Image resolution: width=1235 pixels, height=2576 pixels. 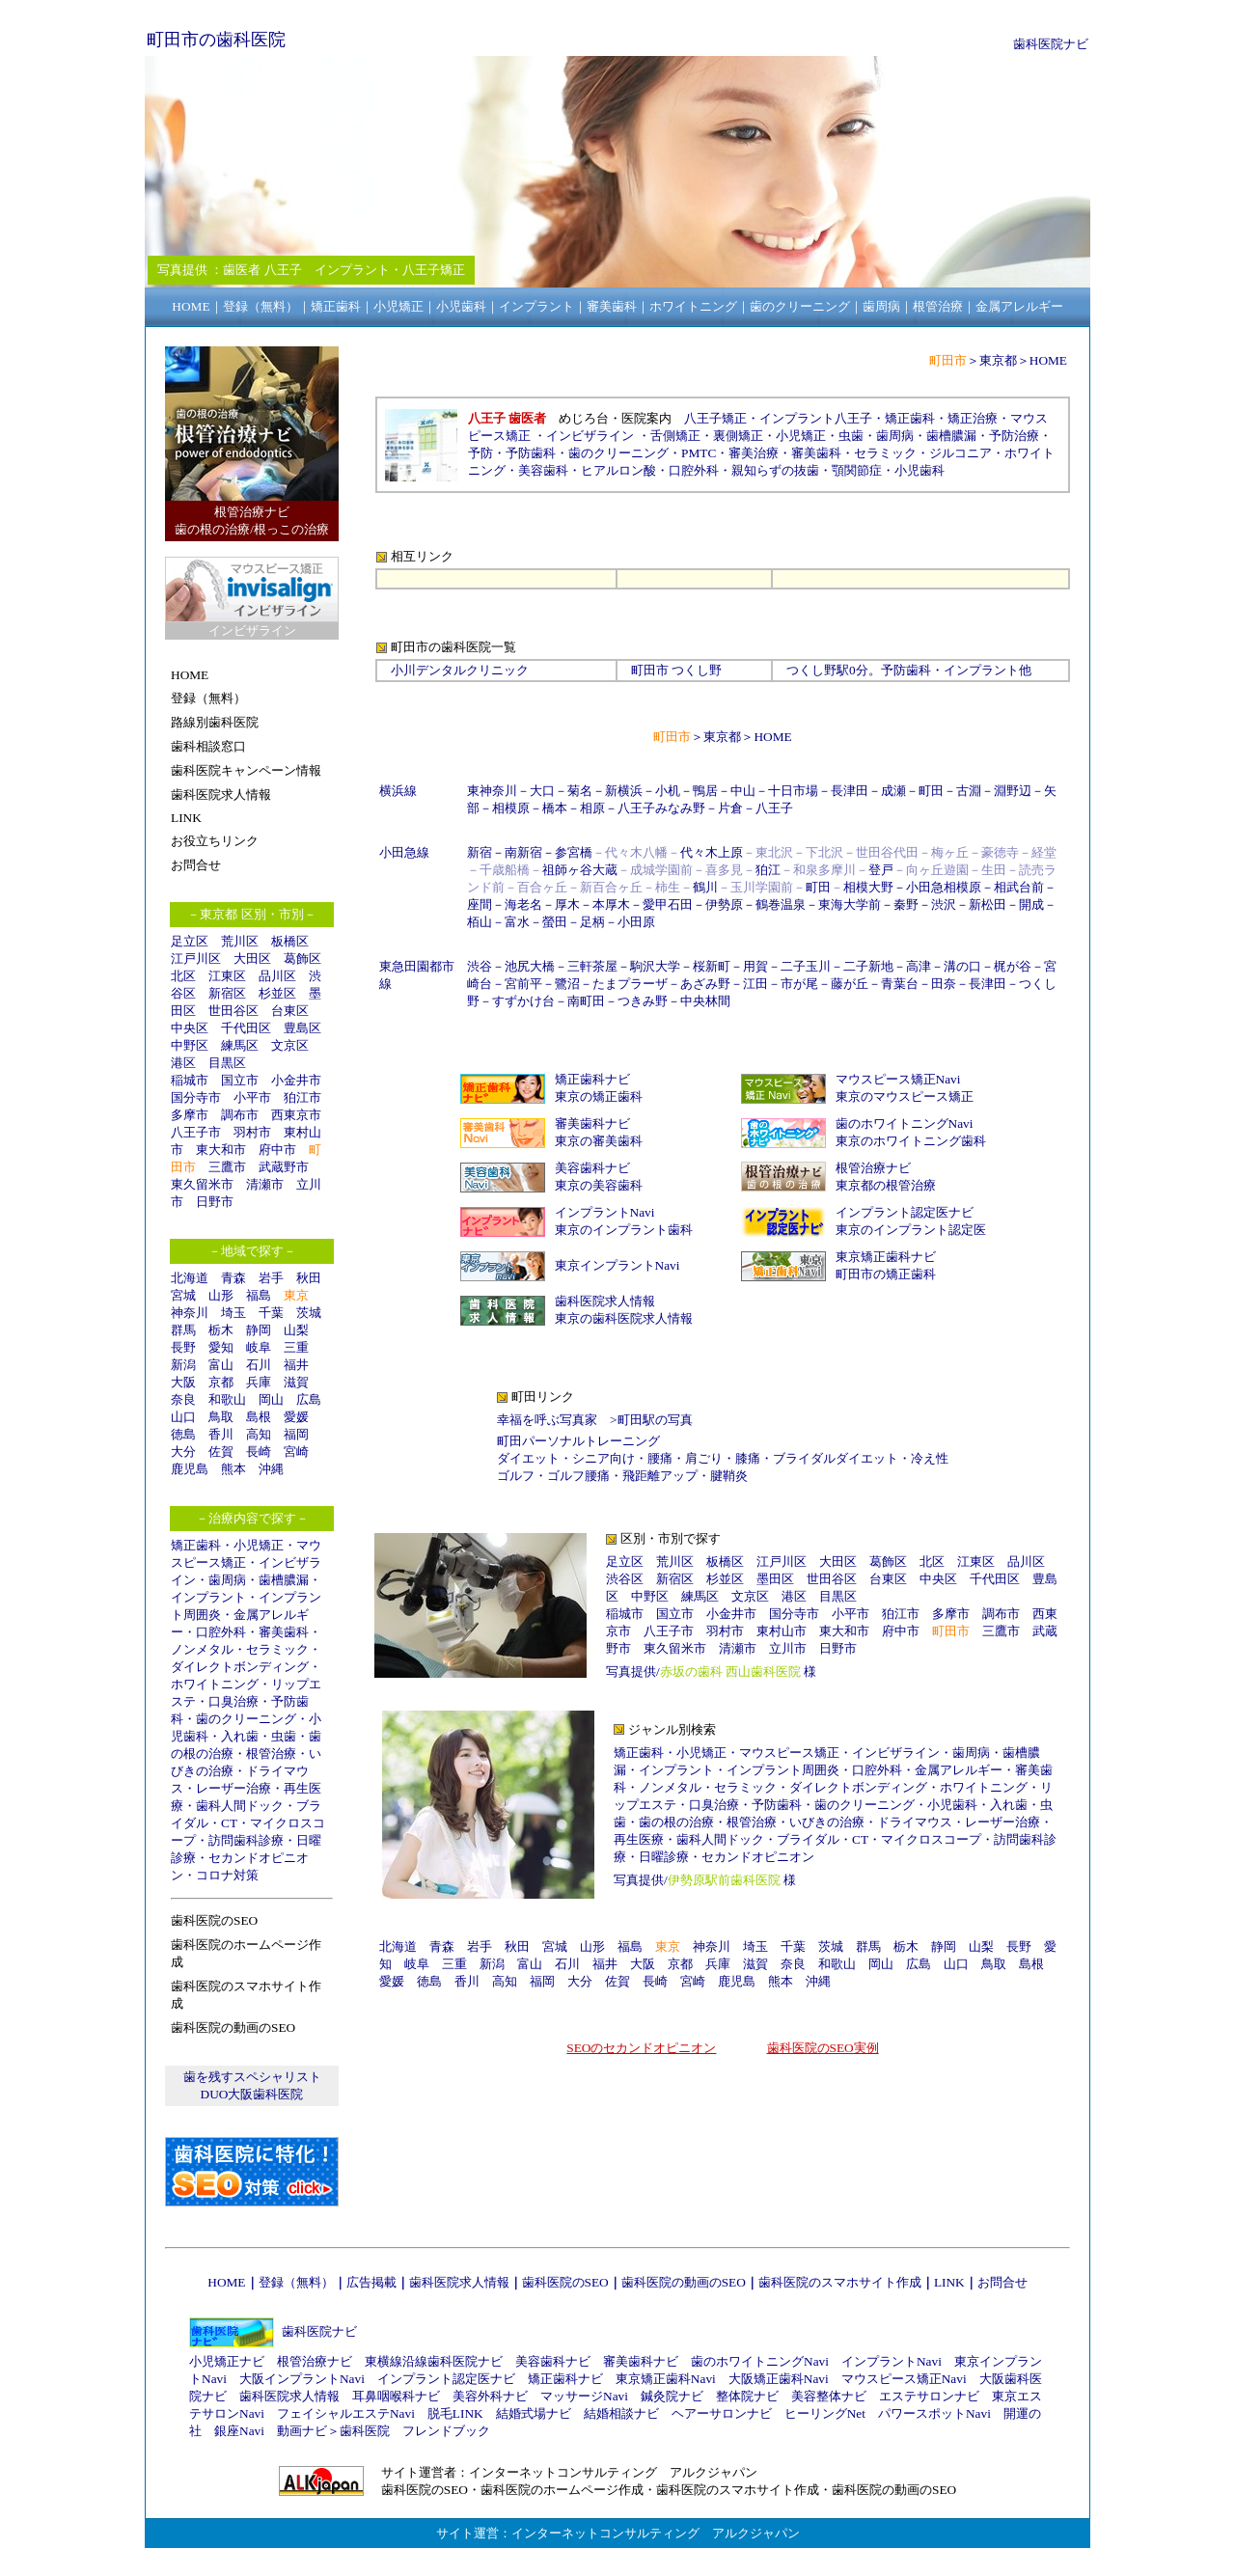 What do you see at coordinates (931, 790) in the screenshot?
I see `町田` at bounding box center [931, 790].